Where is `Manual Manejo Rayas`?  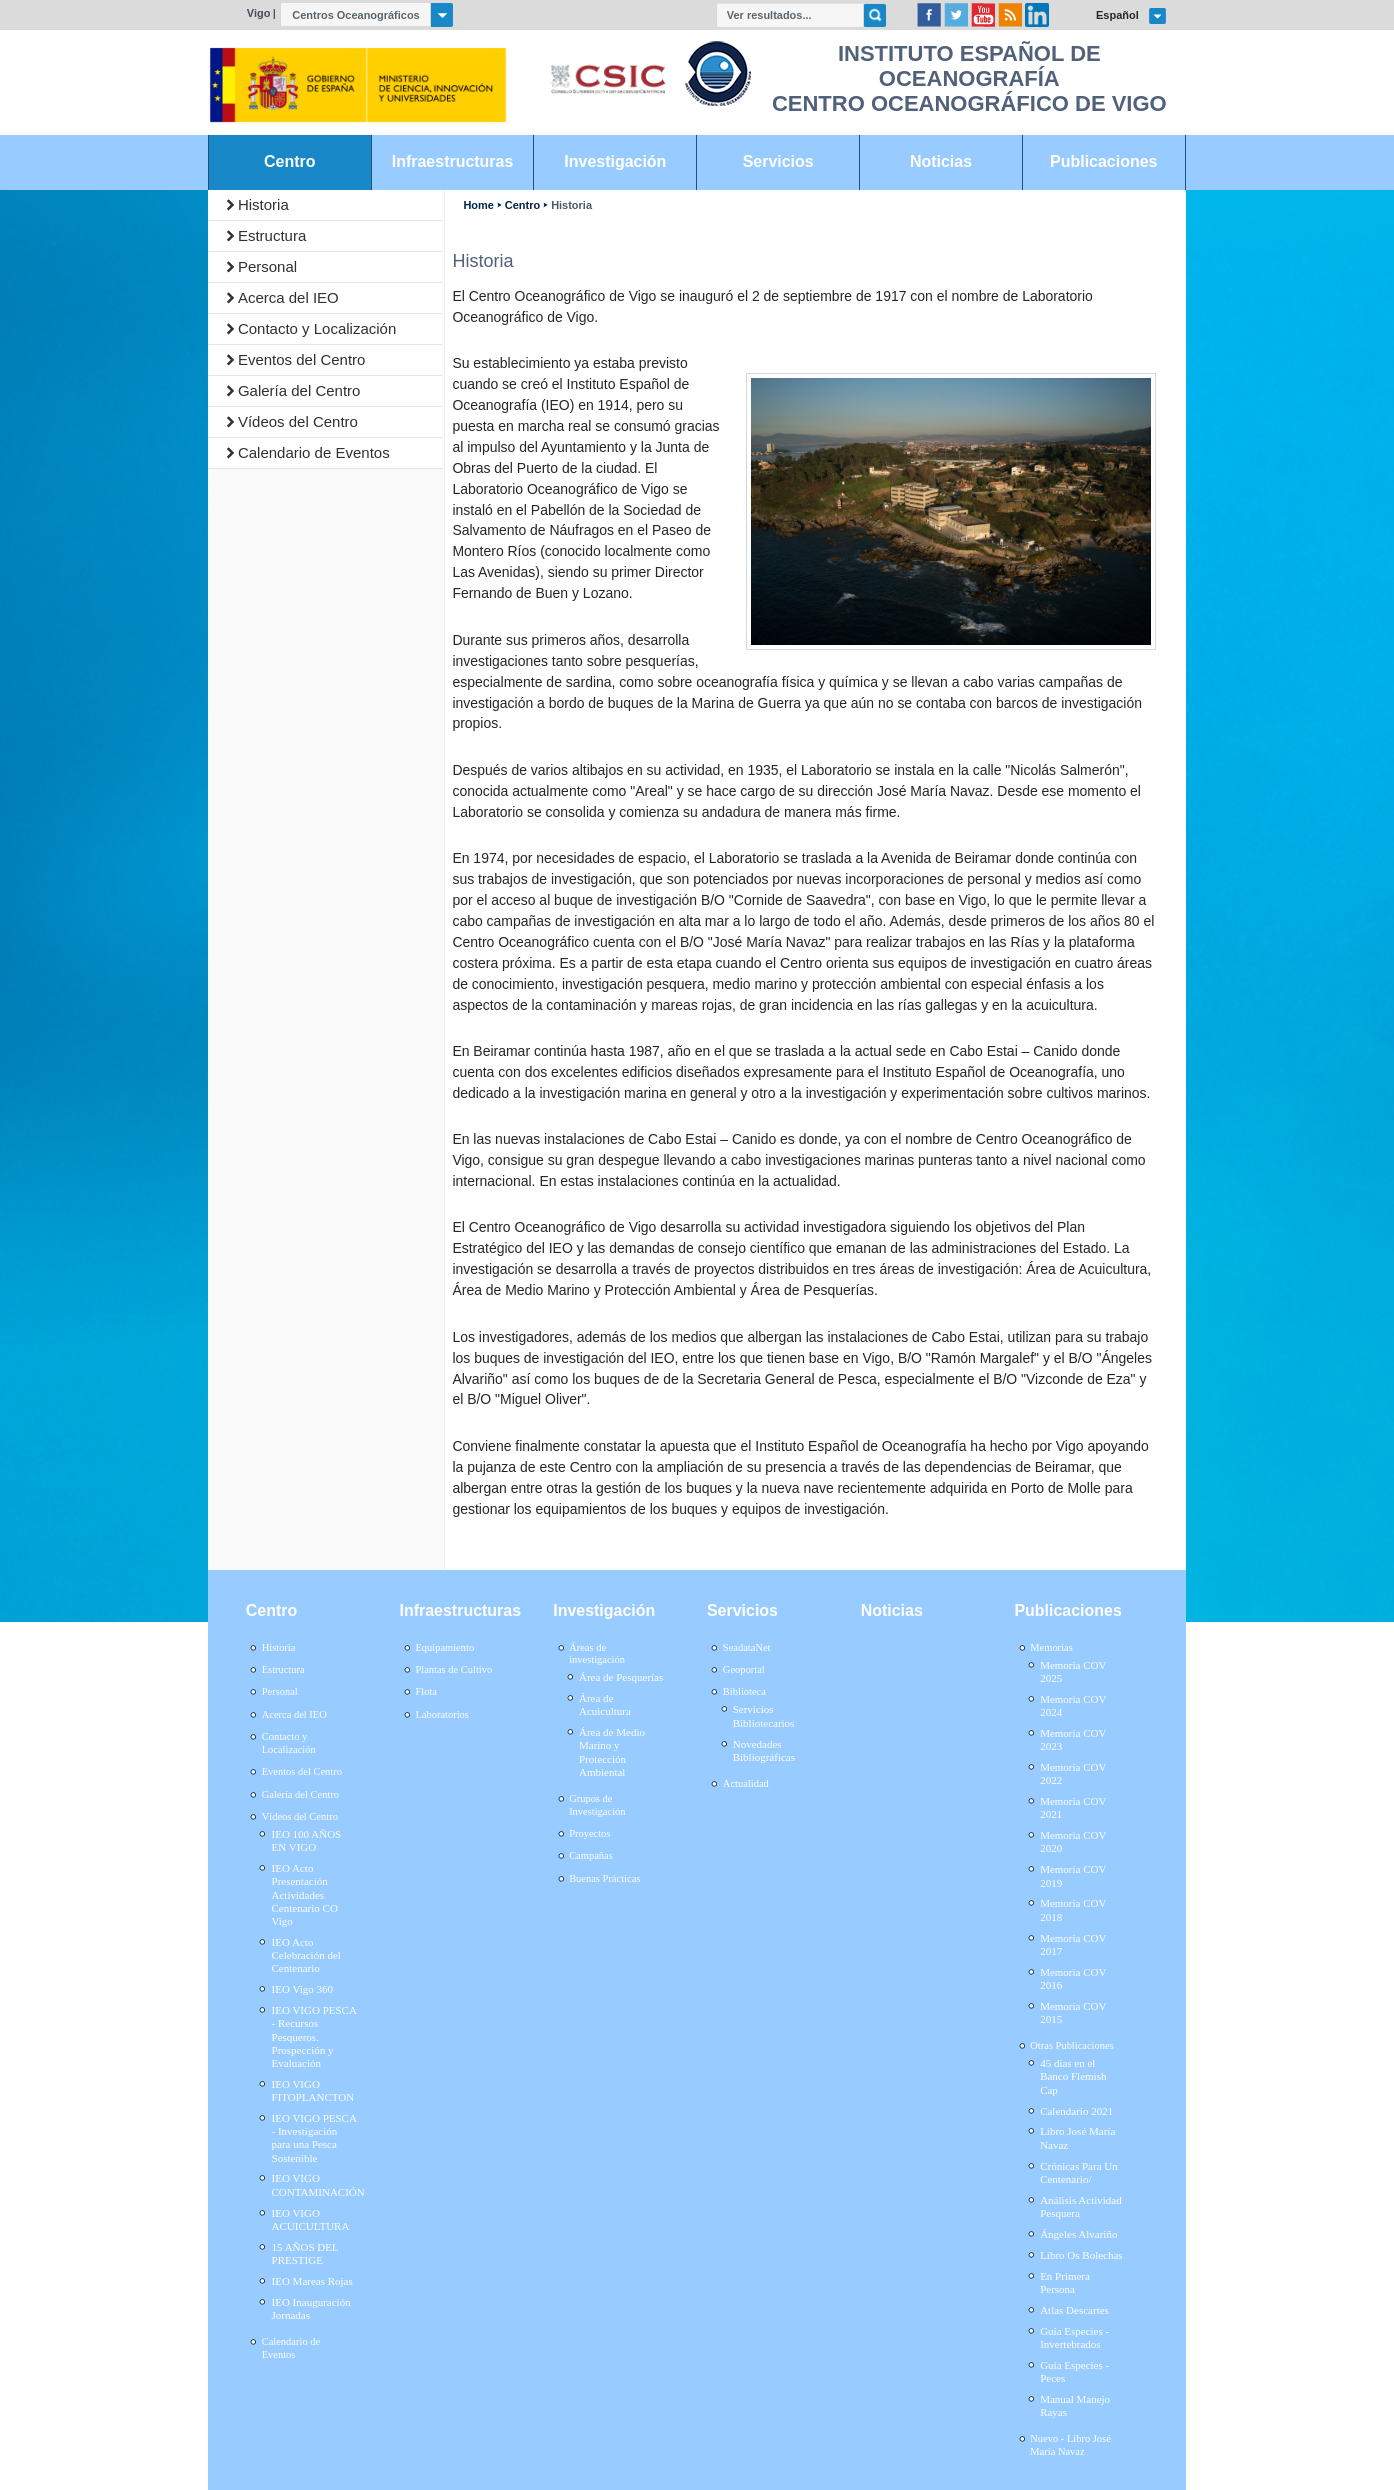 Manual Manejo Rayas is located at coordinates (1075, 2405).